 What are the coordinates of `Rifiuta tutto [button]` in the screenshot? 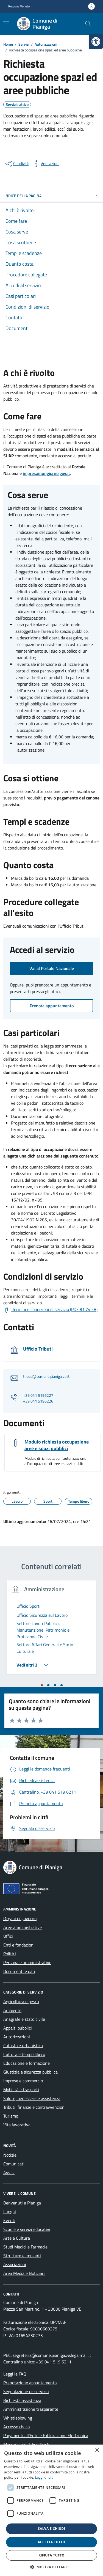 It's located at (51, 2555).